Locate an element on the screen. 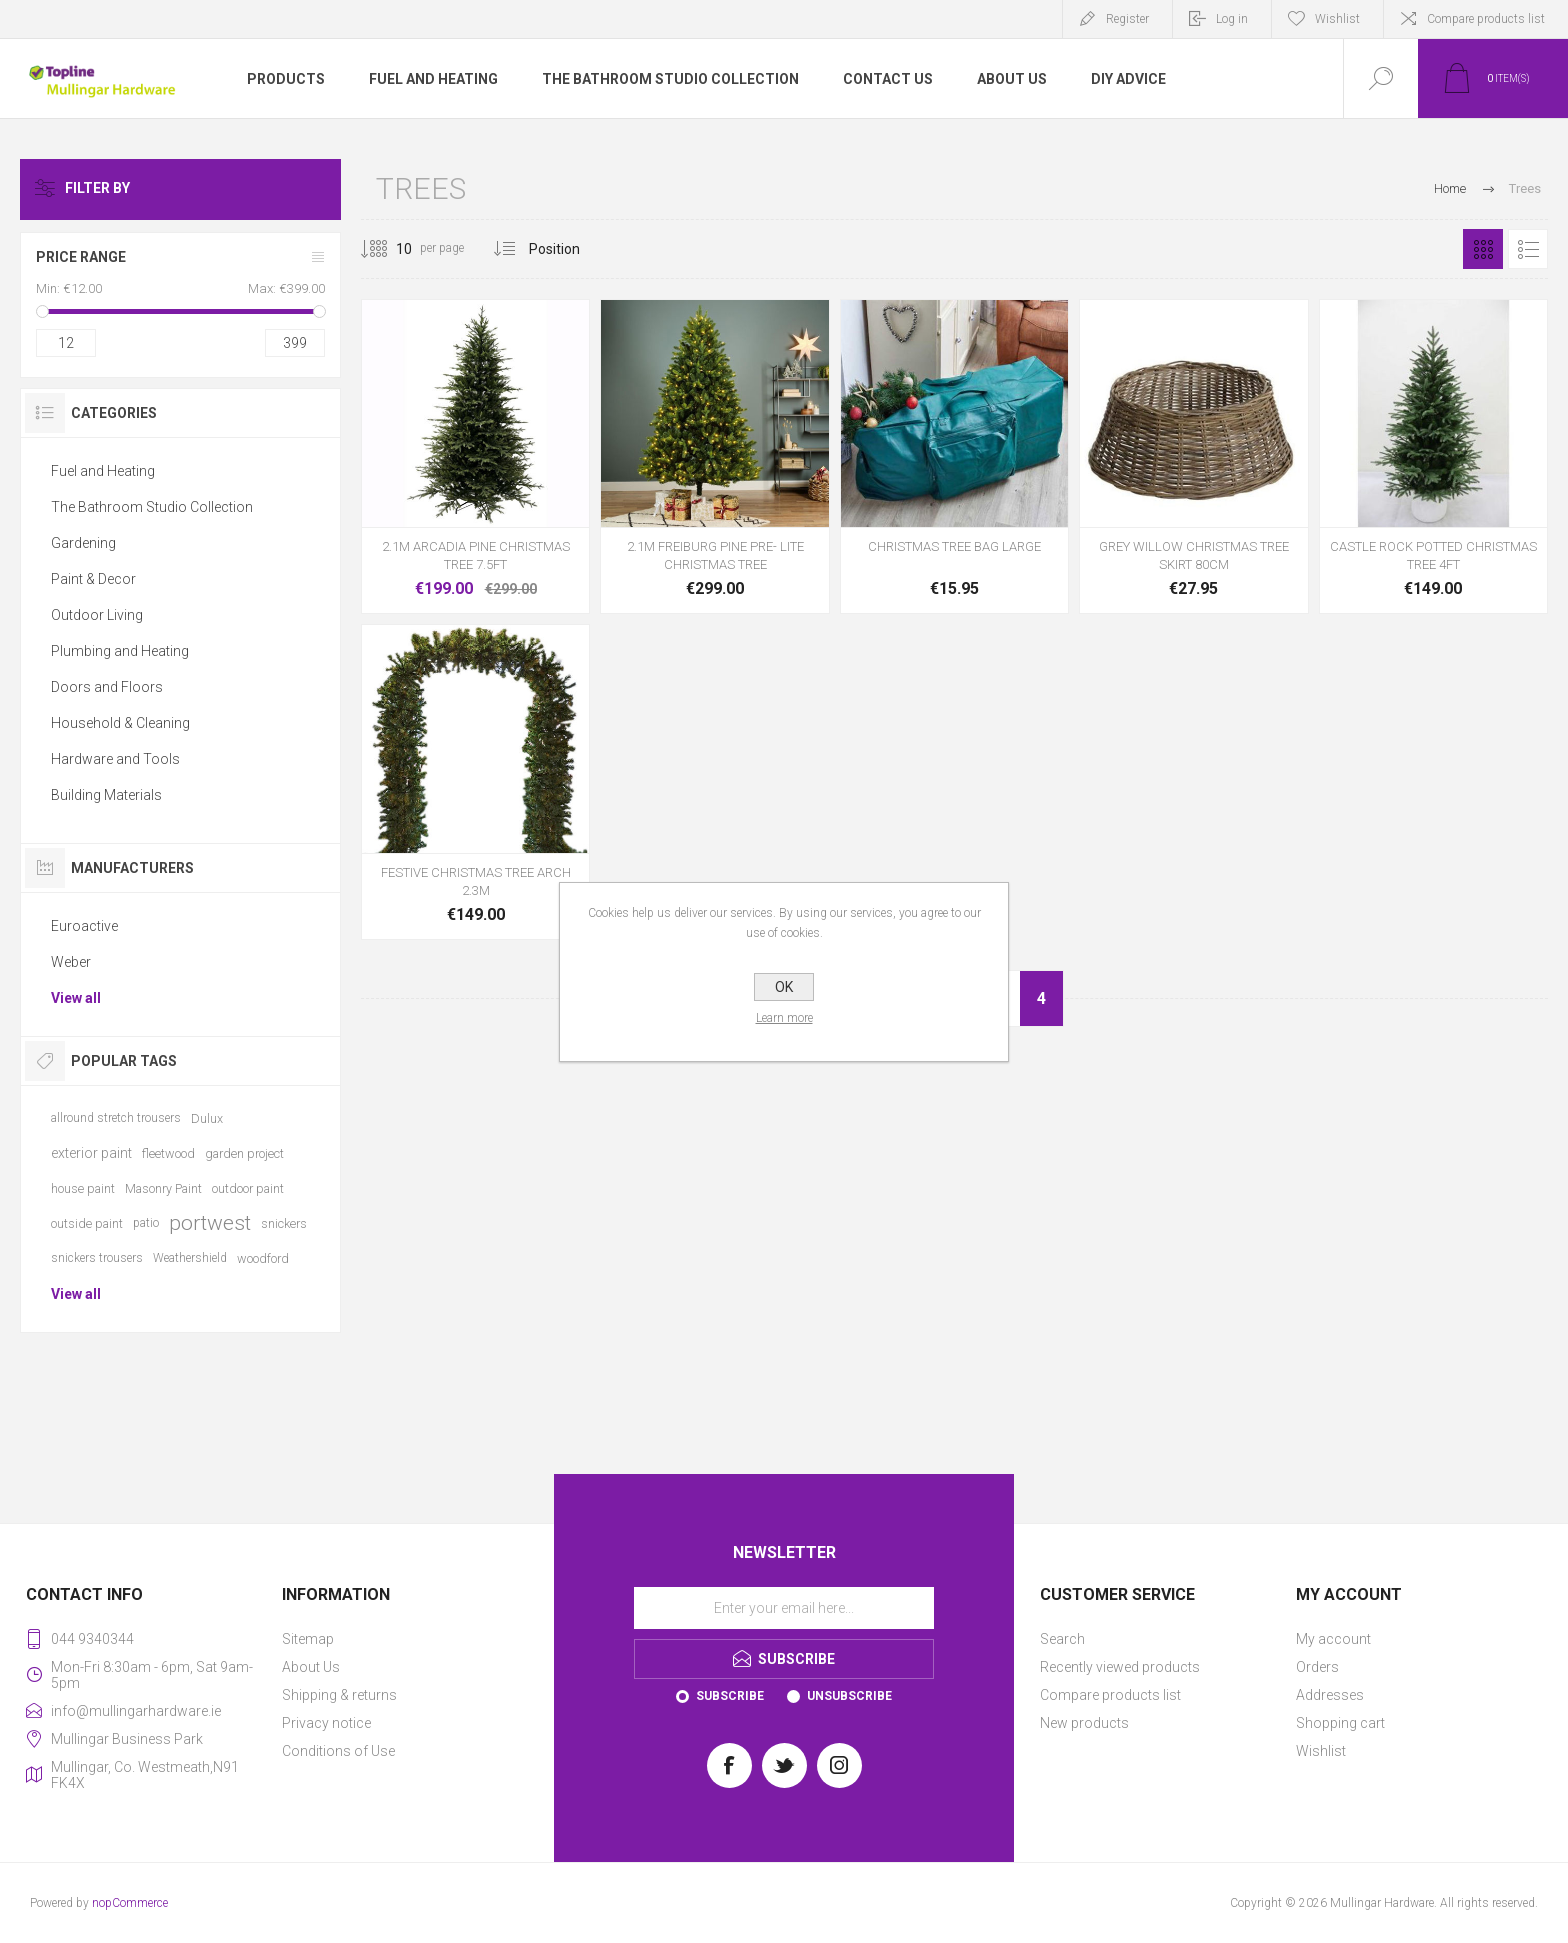  Building Materials is located at coordinates (106, 795).